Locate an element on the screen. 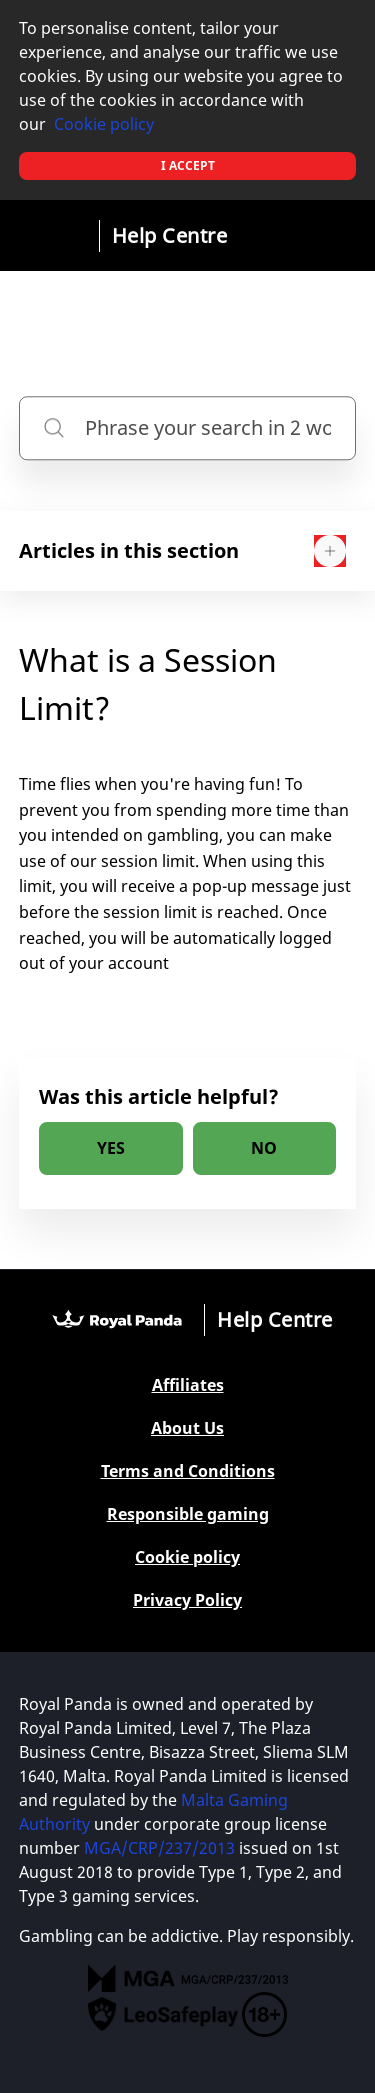 This screenshot has height=2093, width=375. Help Centre is located at coordinates (170, 235).